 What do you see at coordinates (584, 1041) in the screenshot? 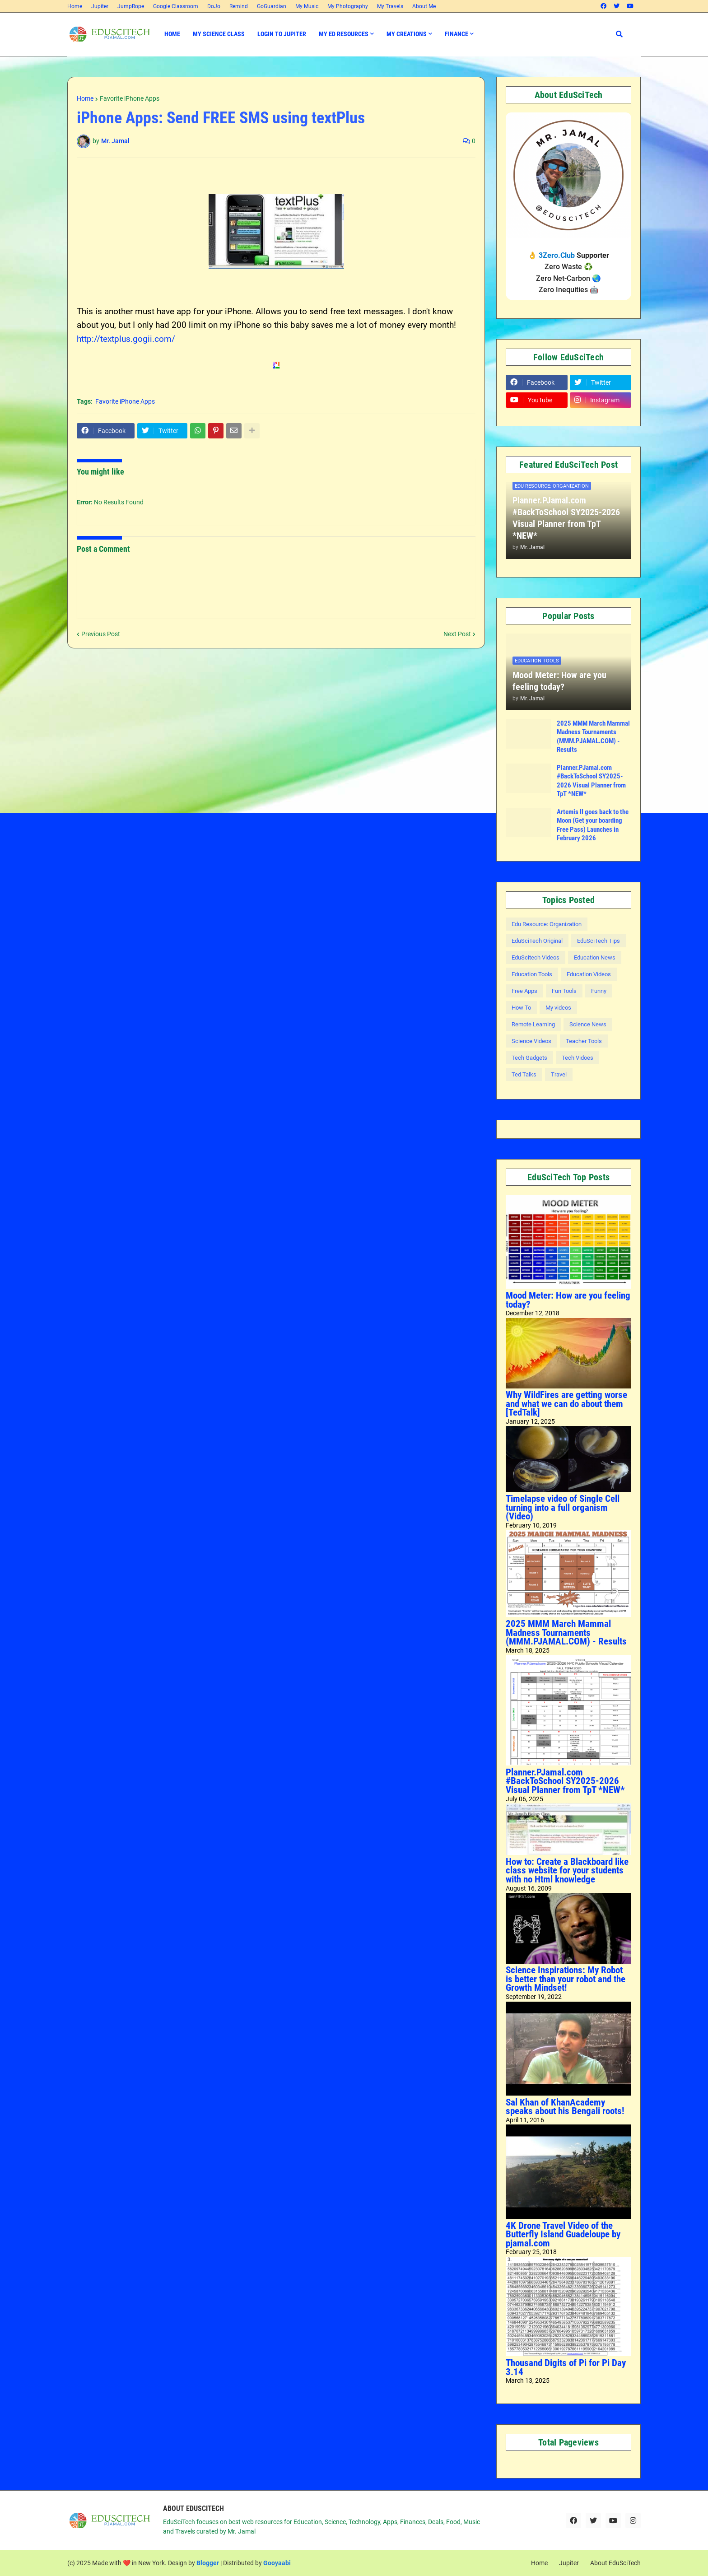
I see `Teacher Tools` at bounding box center [584, 1041].